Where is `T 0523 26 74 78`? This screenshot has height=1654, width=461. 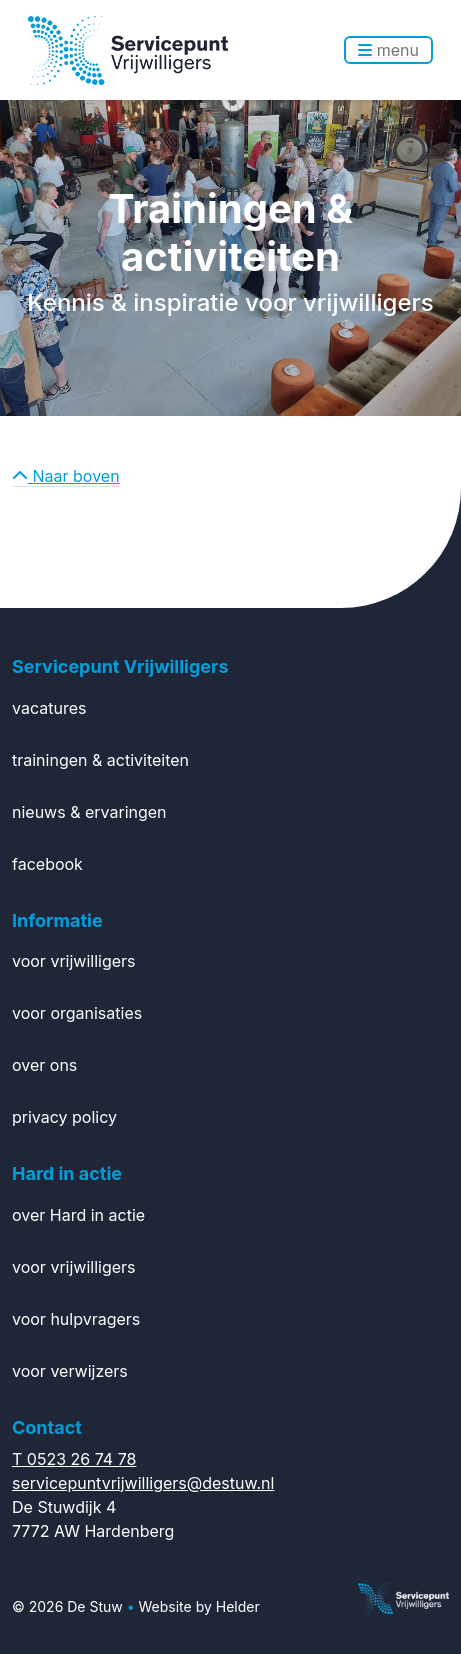
T 0523 26 74 78 is located at coordinates (74, 1459).